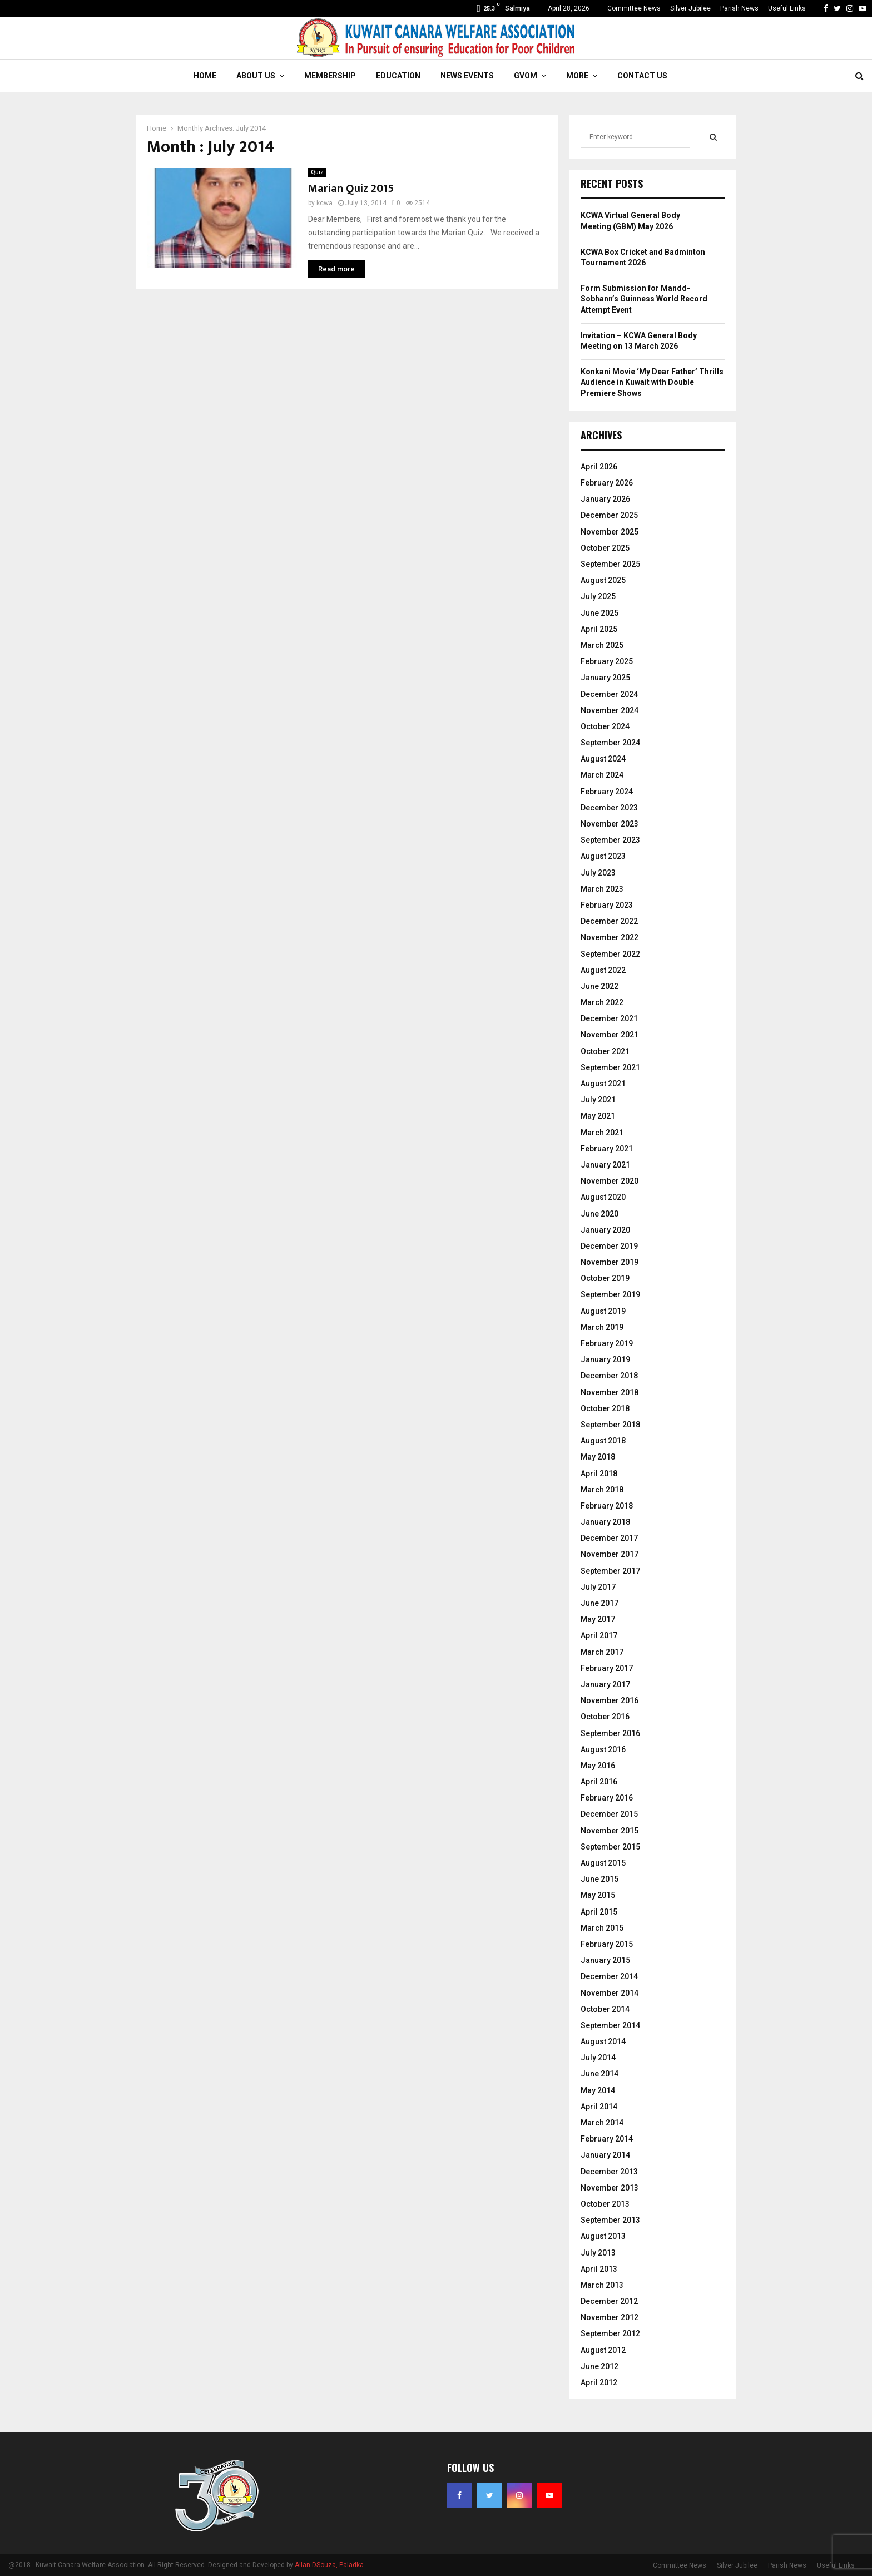 Image resolution: width=872 pixels, height=2576 pixels. I want to click on Committee News, so click(634, 8).